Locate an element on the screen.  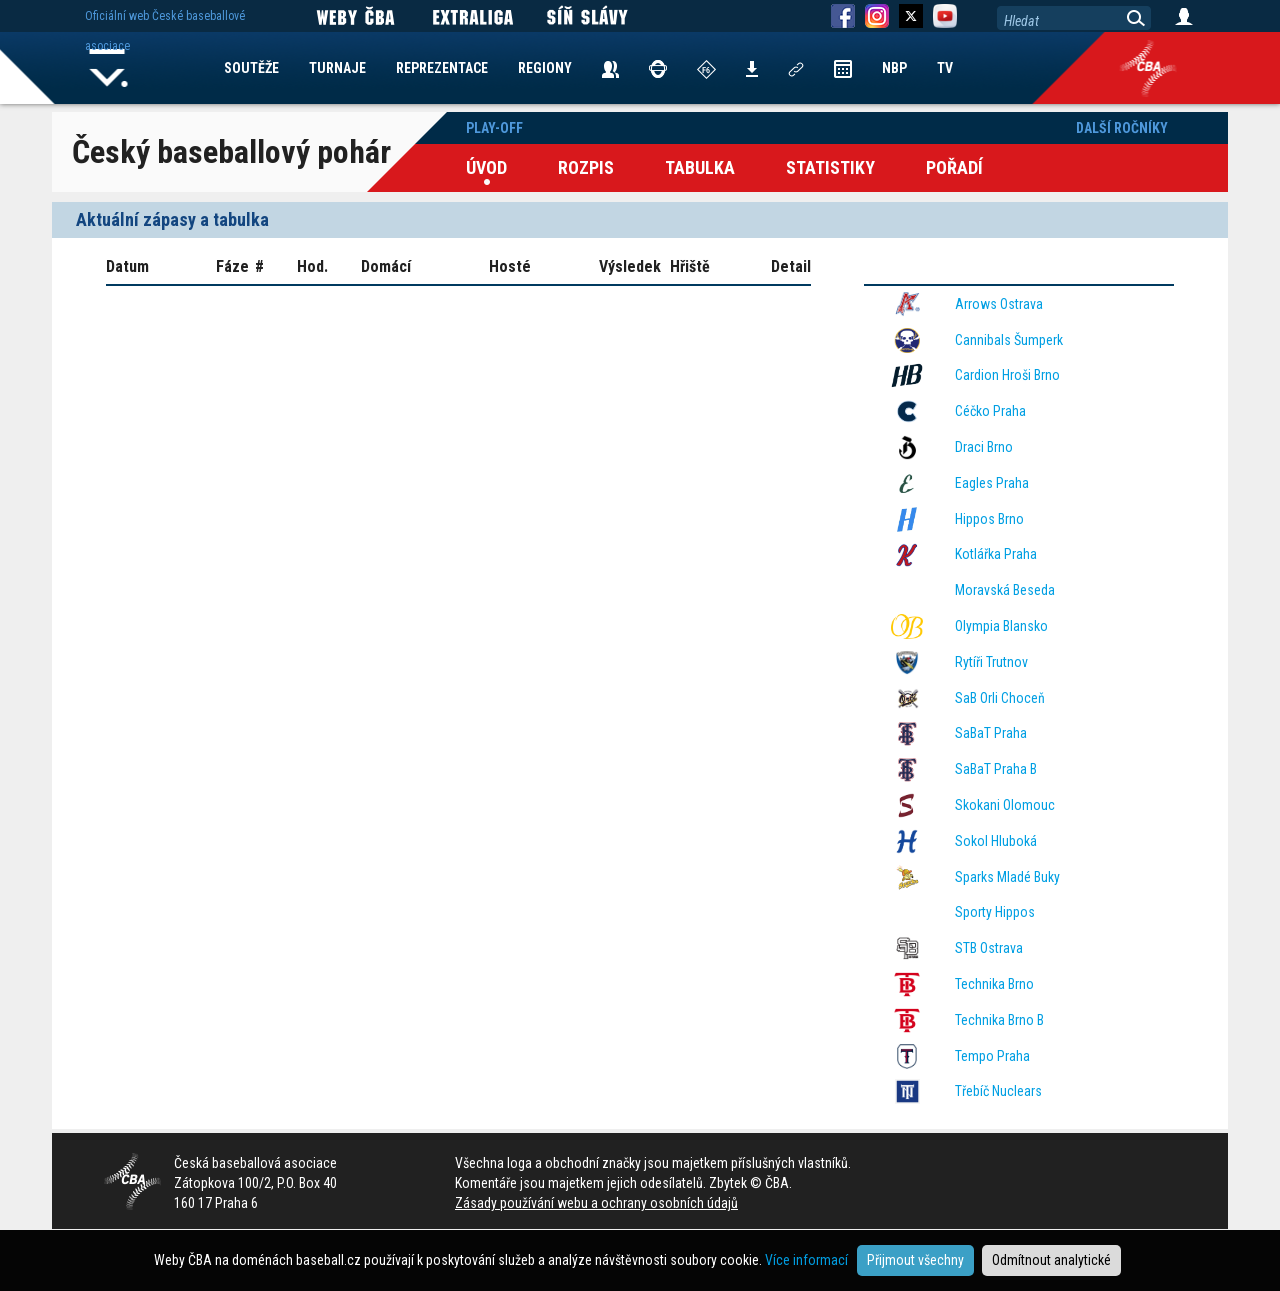
Kotlářka Praha is located at coordinates (996, 554).